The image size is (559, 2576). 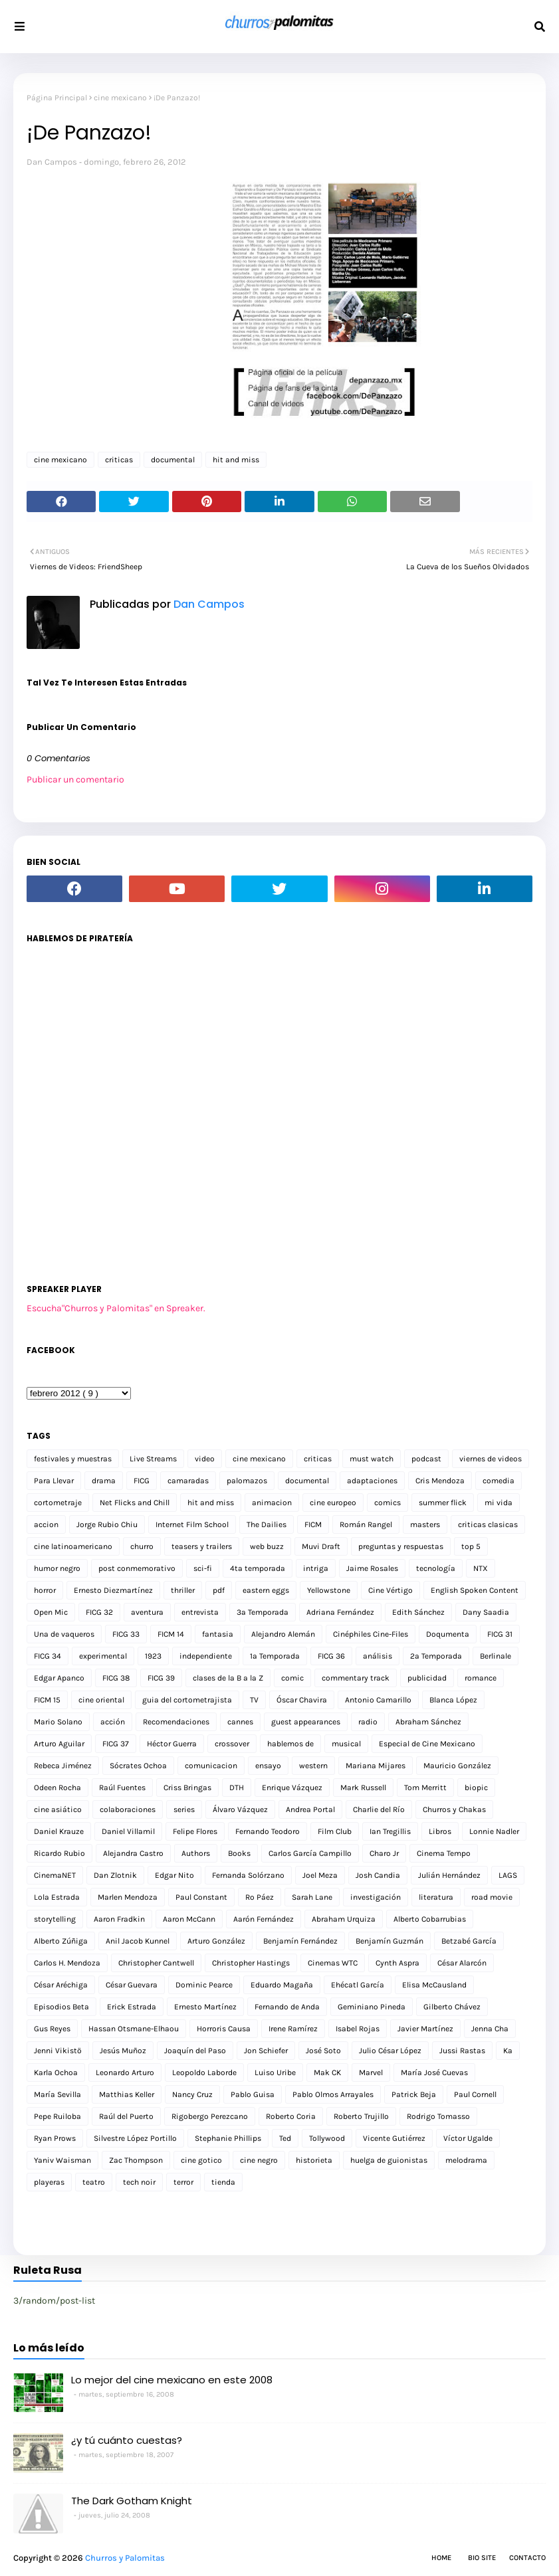 I want to click on TV, so click(x=254, y=1699).